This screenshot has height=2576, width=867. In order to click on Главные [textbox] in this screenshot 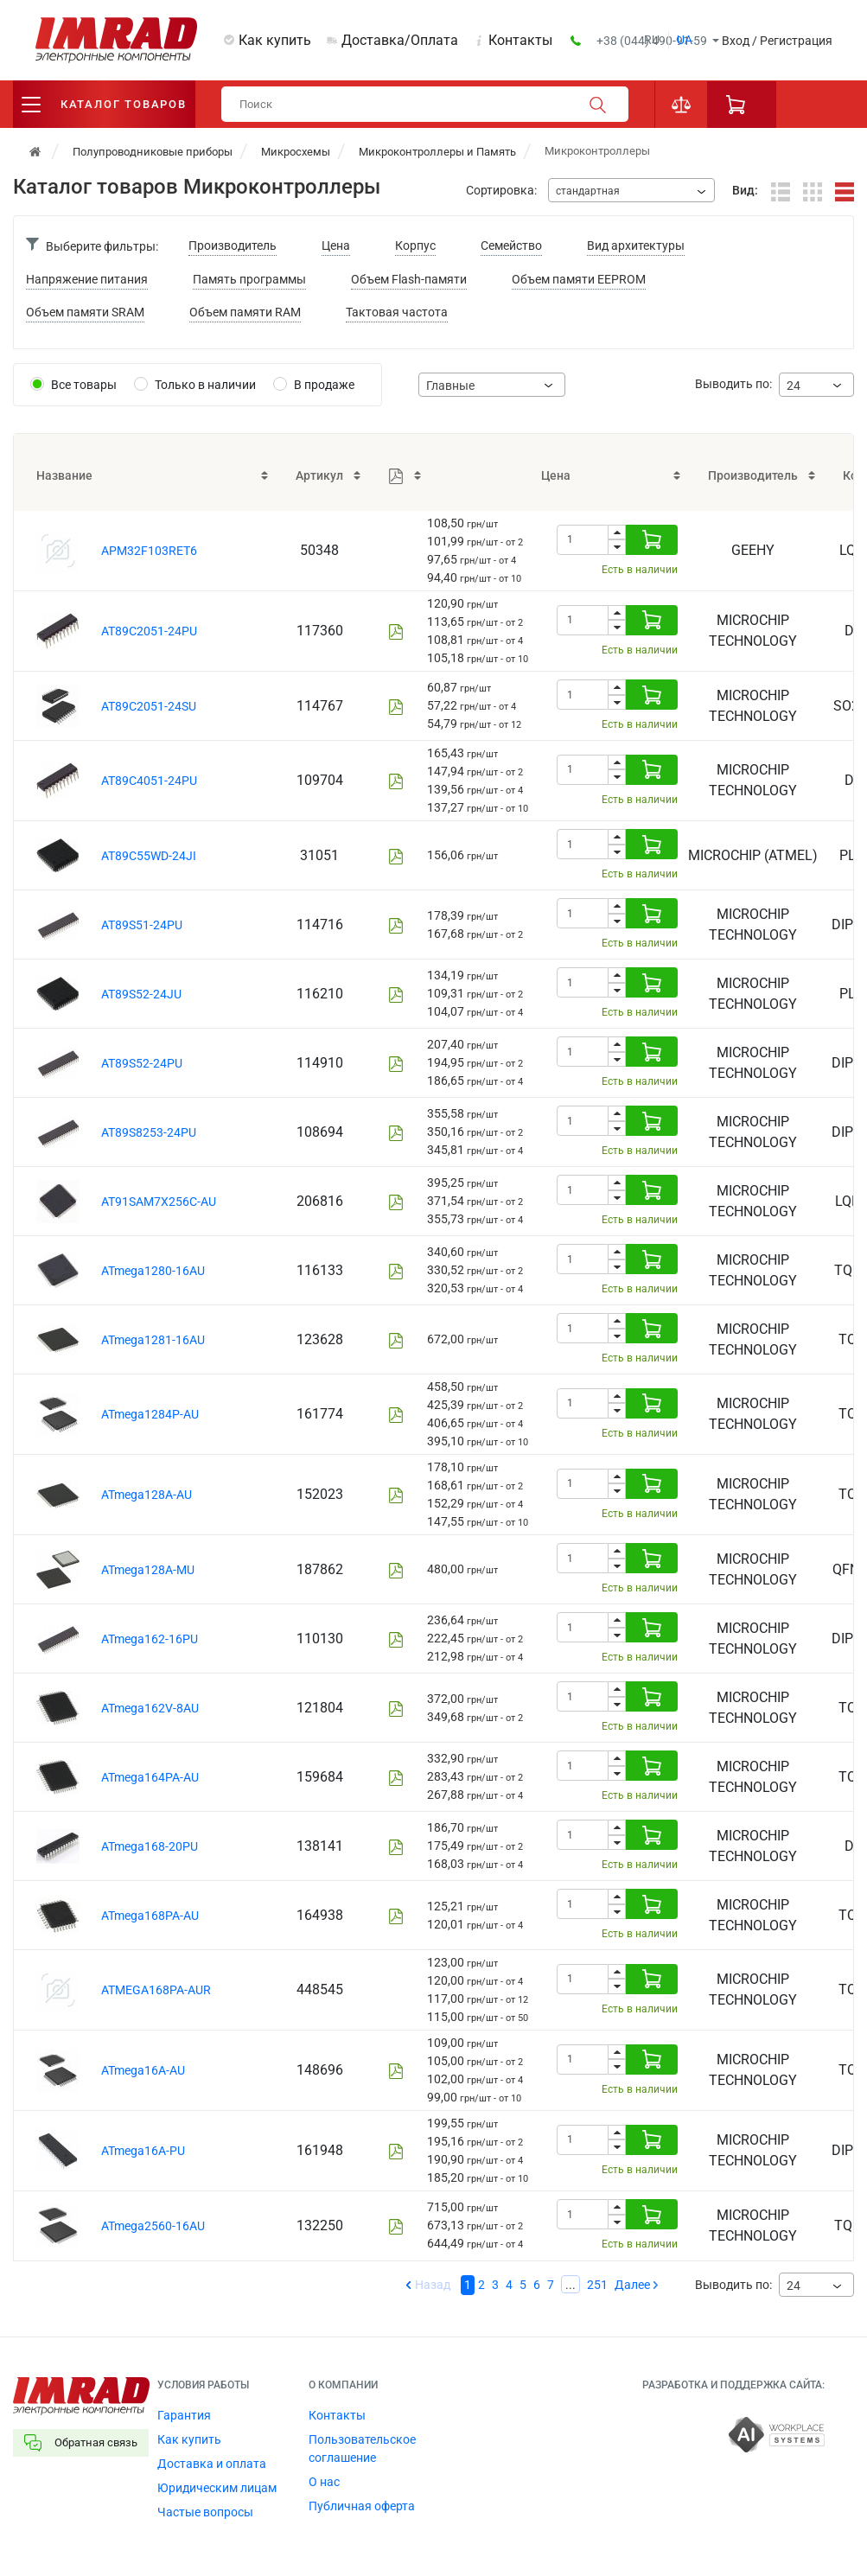, I will do `click(450, 385)`.